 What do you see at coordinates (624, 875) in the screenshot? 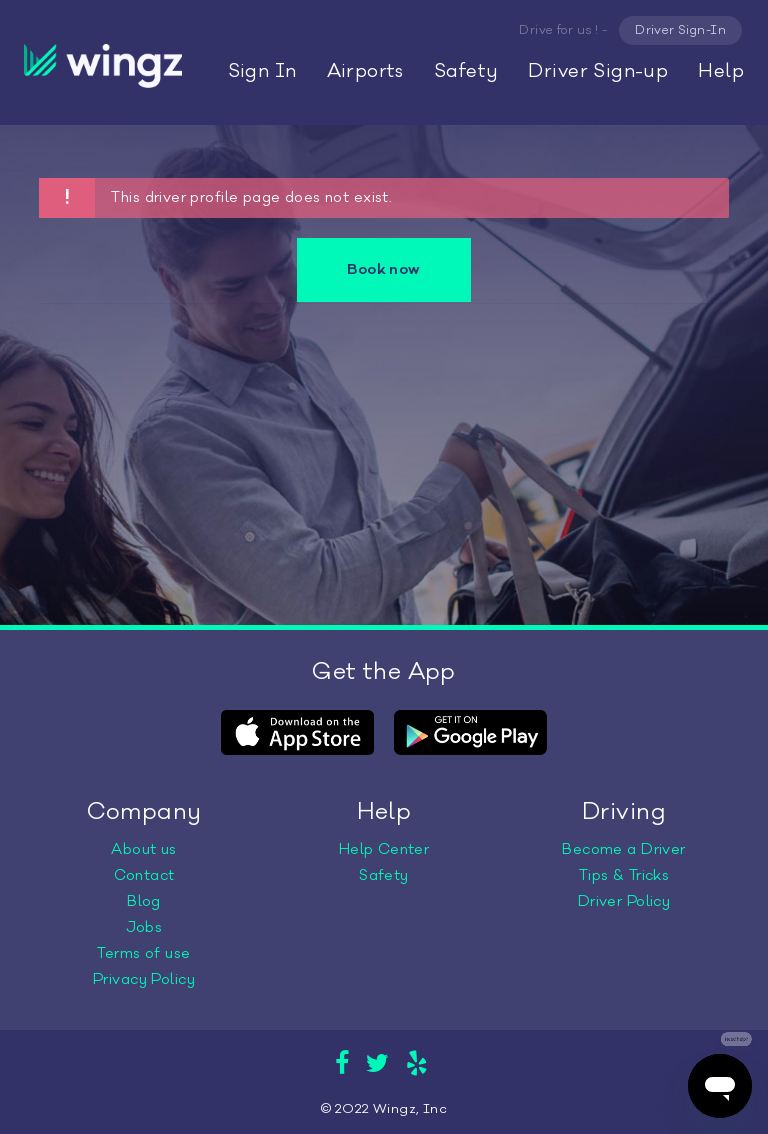
I see `Tips & Tricks` at bounding box center [624, 875].